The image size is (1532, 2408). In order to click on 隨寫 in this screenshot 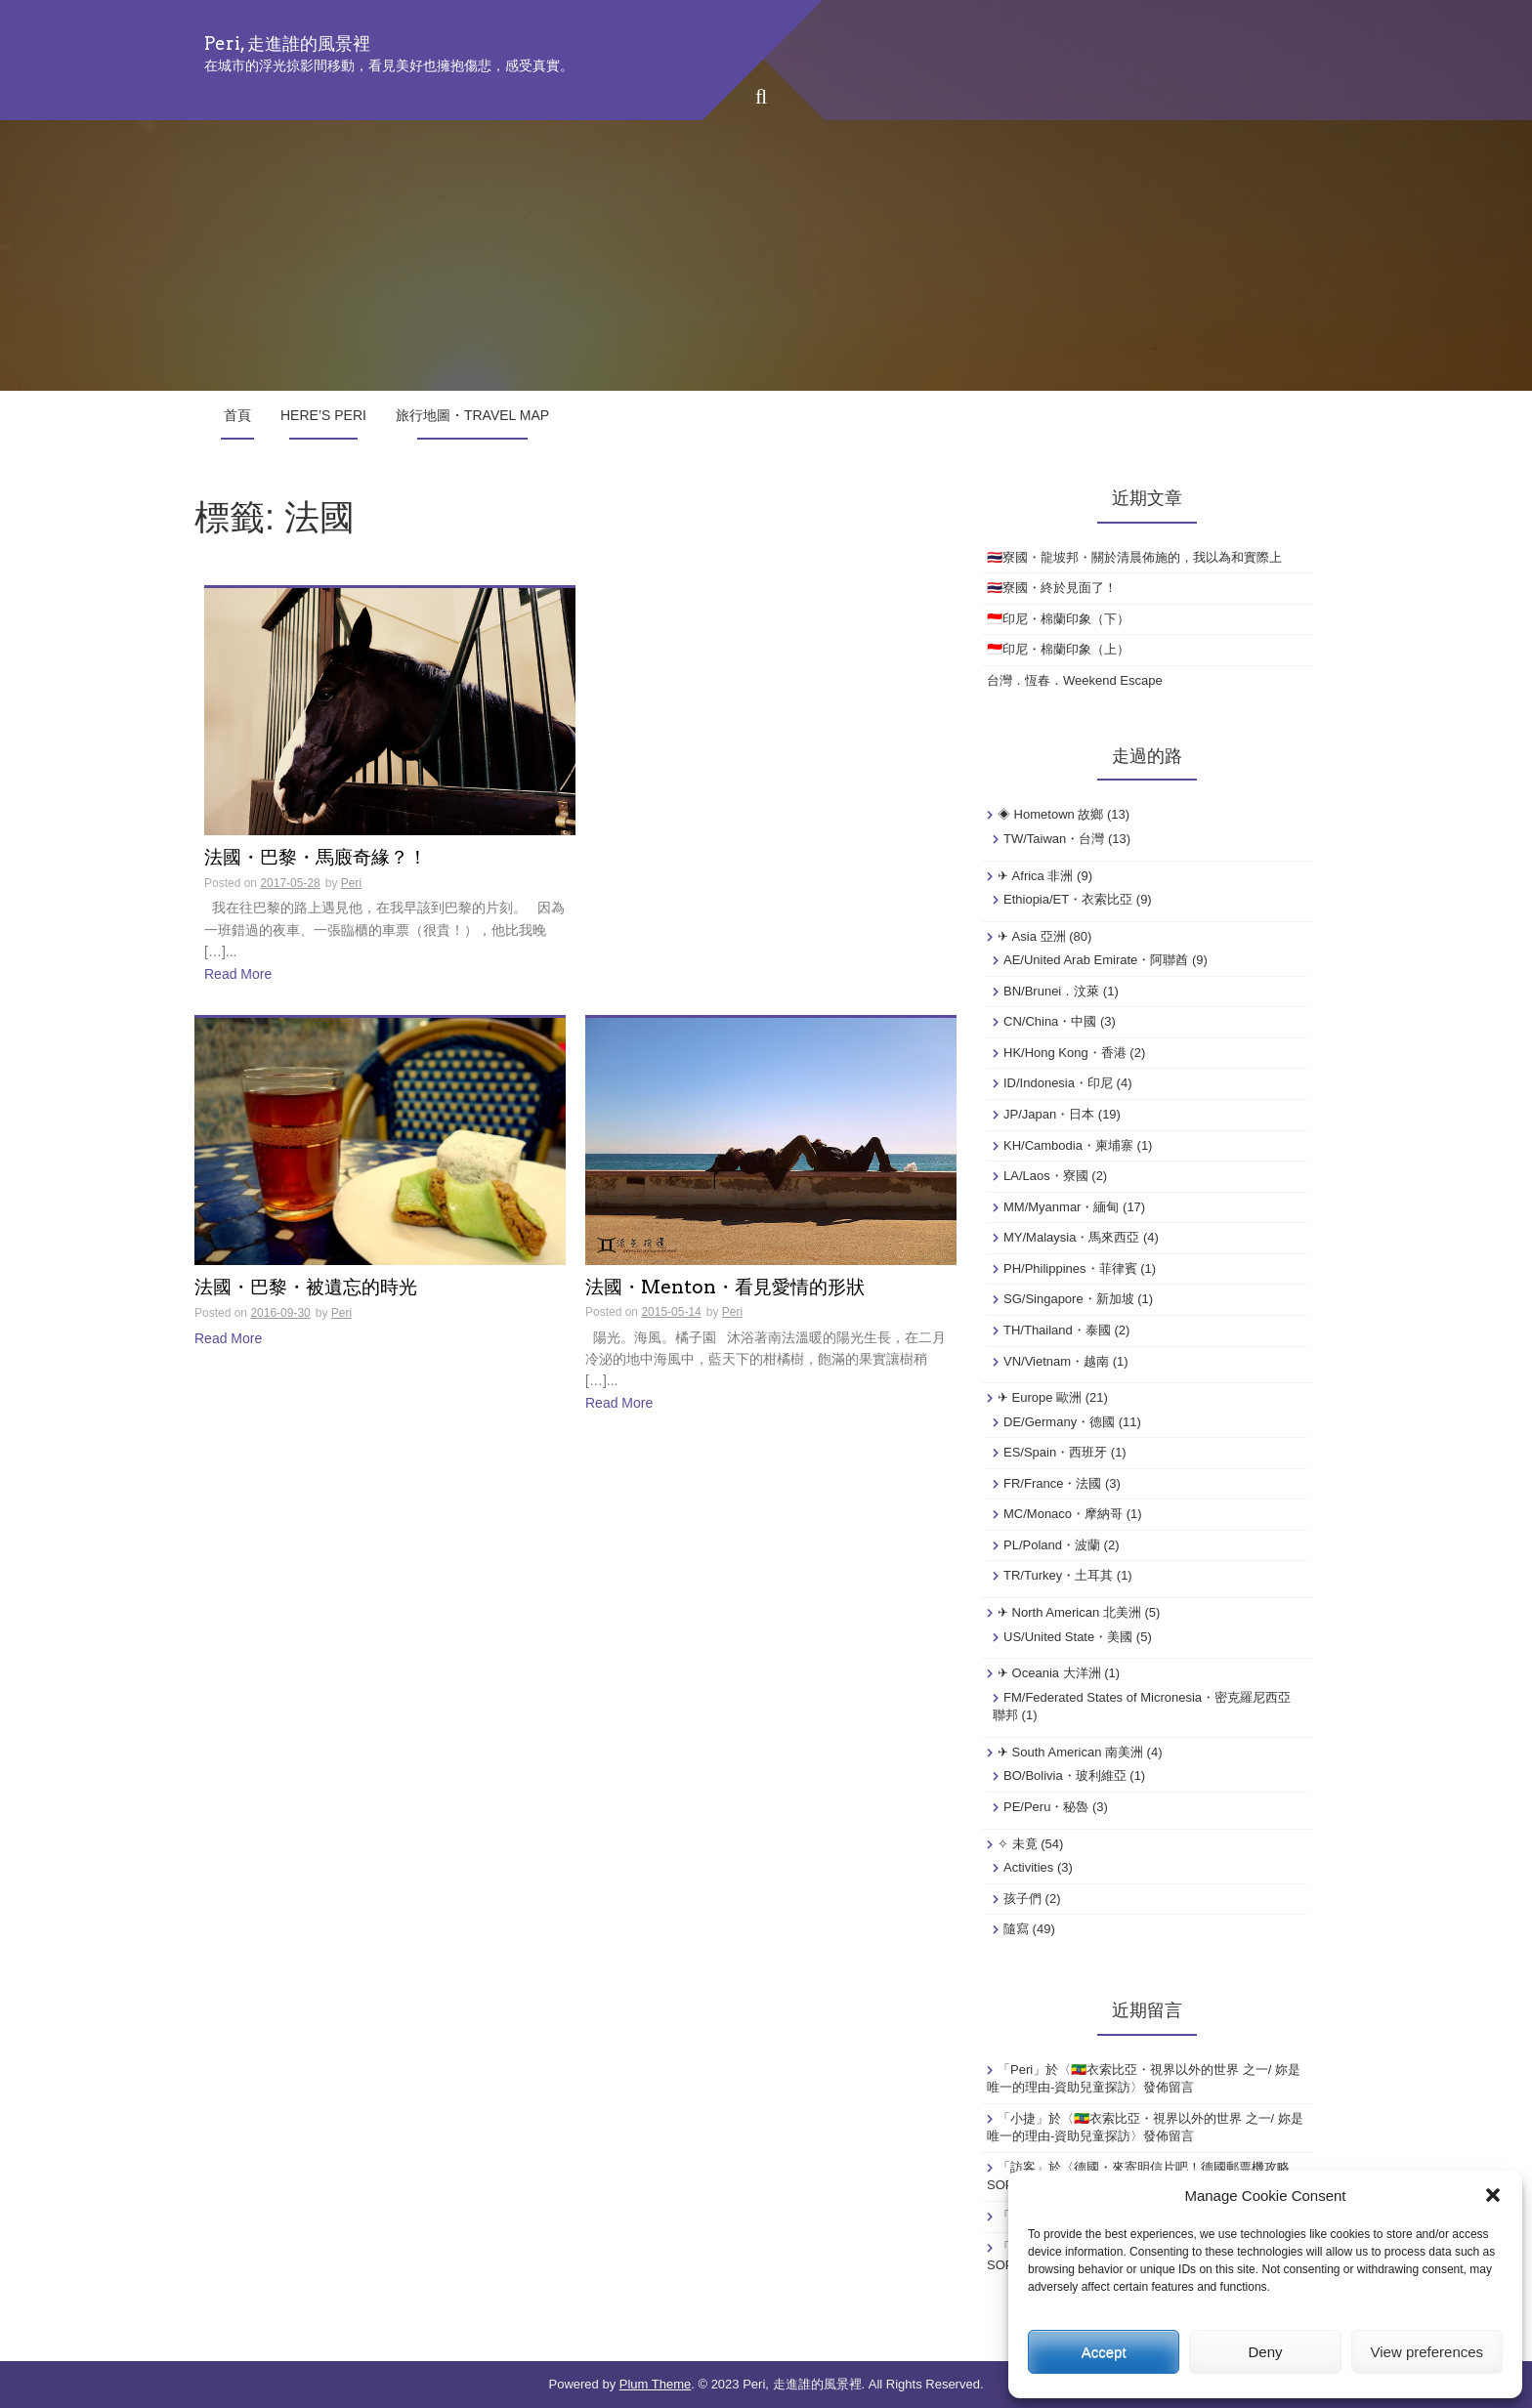, I will do `click(1016, 1929)`.